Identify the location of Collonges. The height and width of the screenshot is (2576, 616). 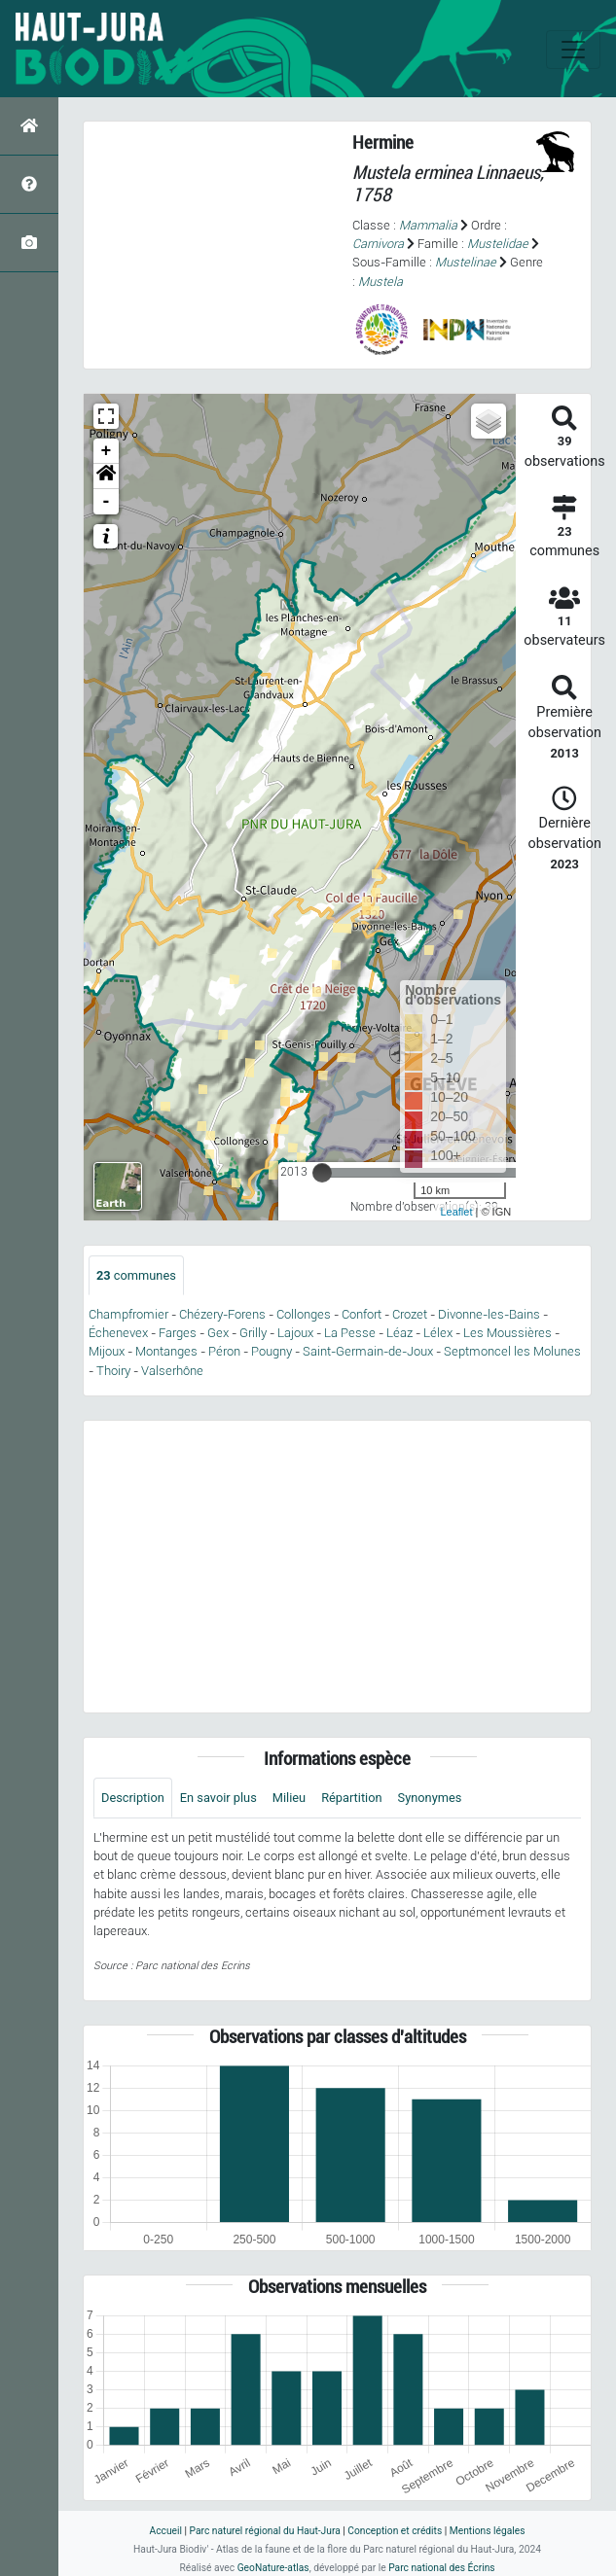
(303, 1314).